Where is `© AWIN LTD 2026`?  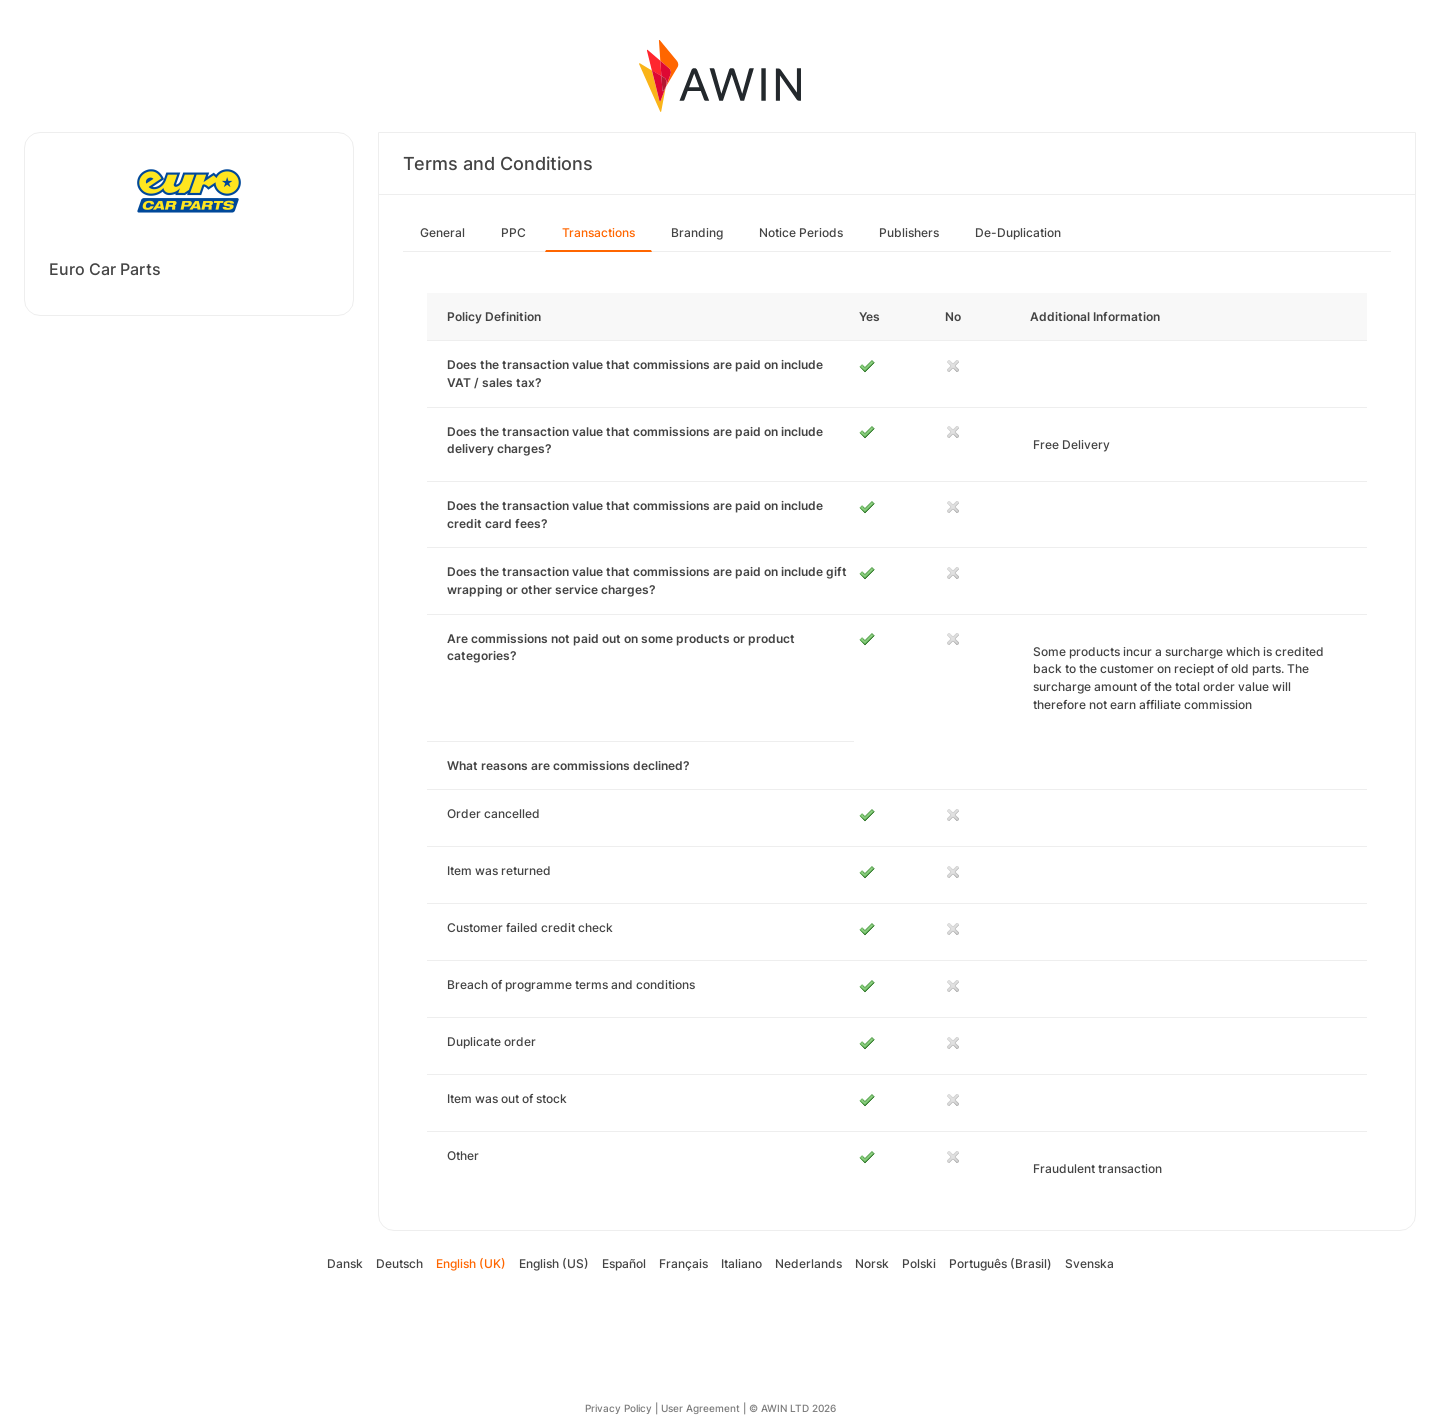 © AWIN LTD 2026 is located at coordinates (792, 1408).